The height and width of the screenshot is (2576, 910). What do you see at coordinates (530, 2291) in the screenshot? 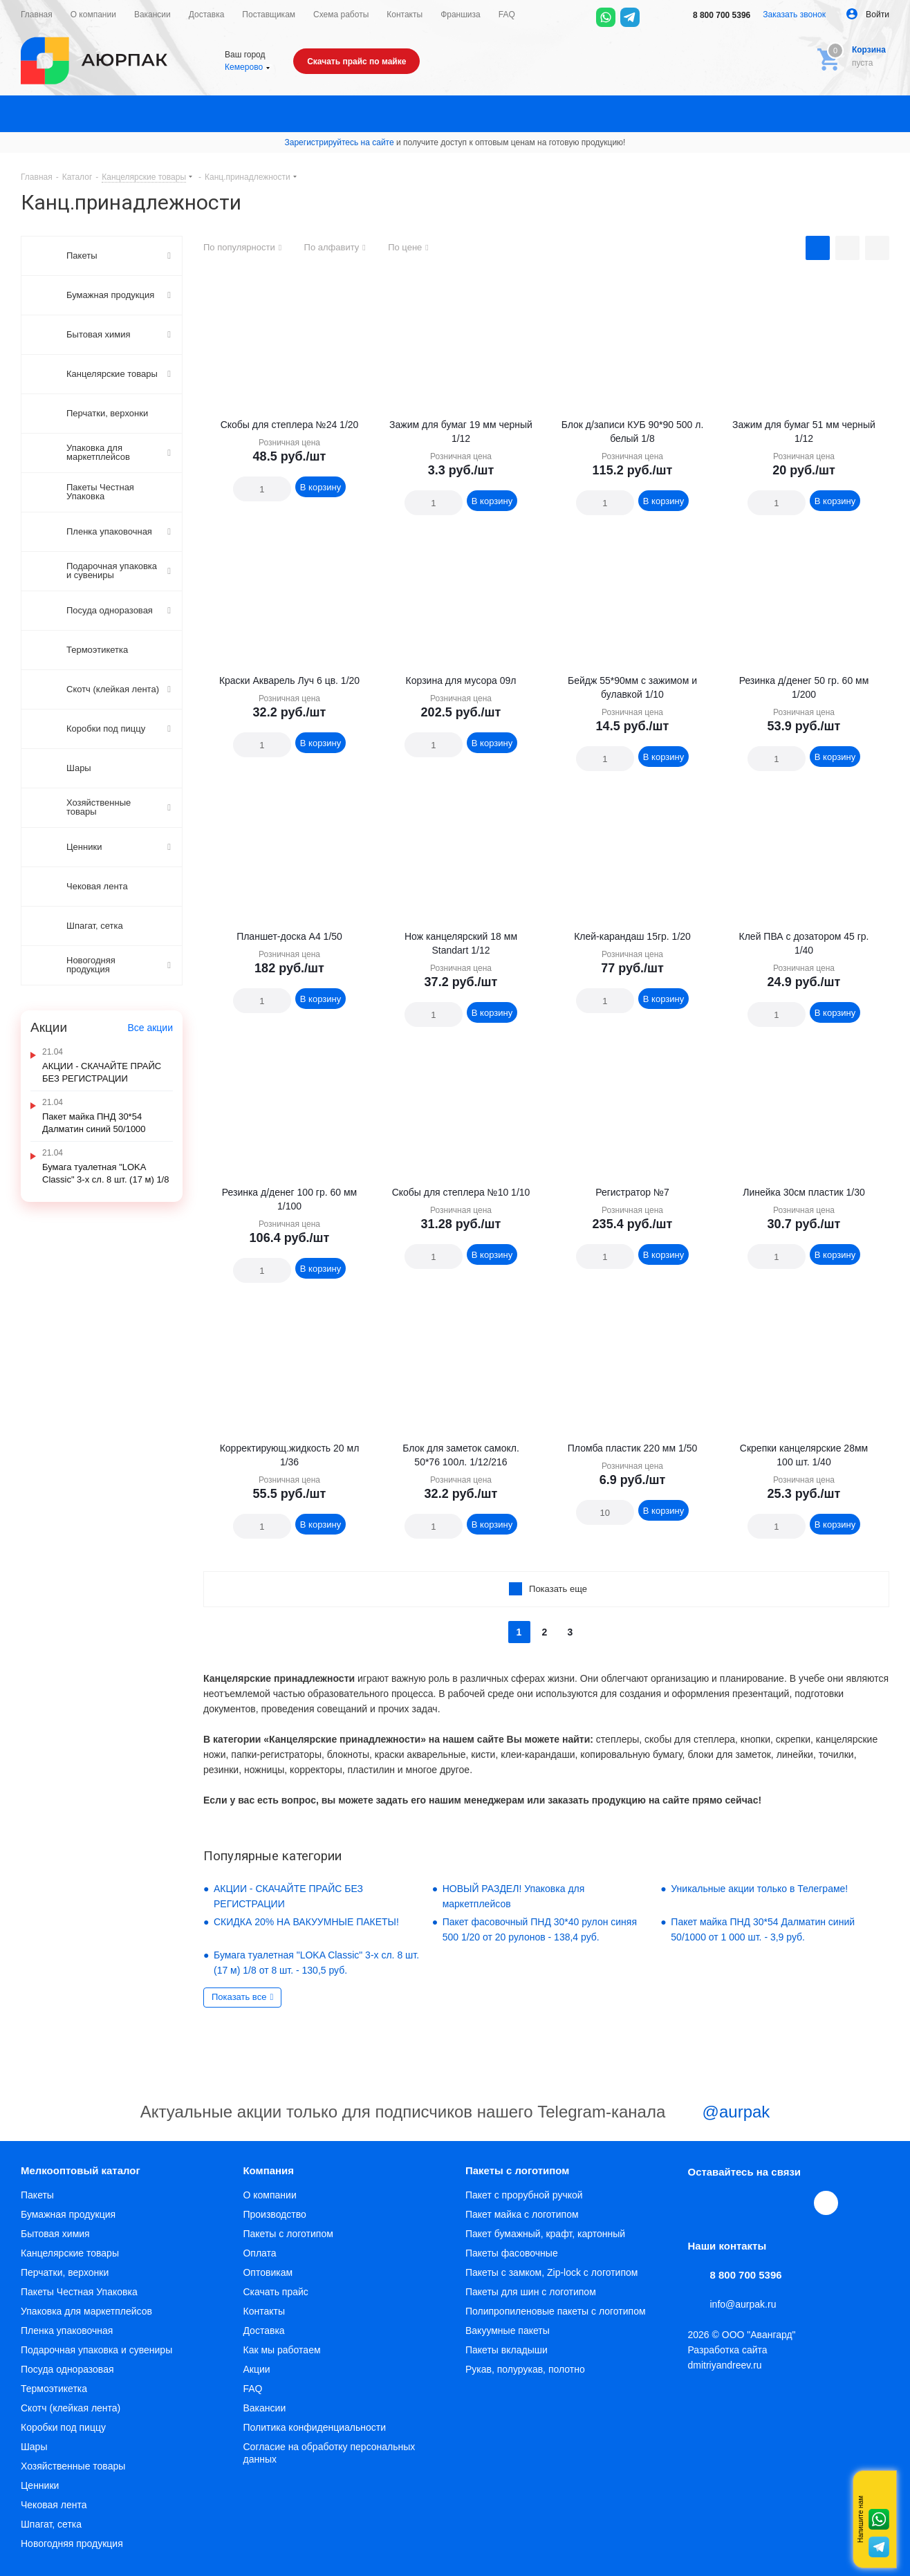
I see `Пакеты для шин с логотипом` at bounding box center [530, 2291].